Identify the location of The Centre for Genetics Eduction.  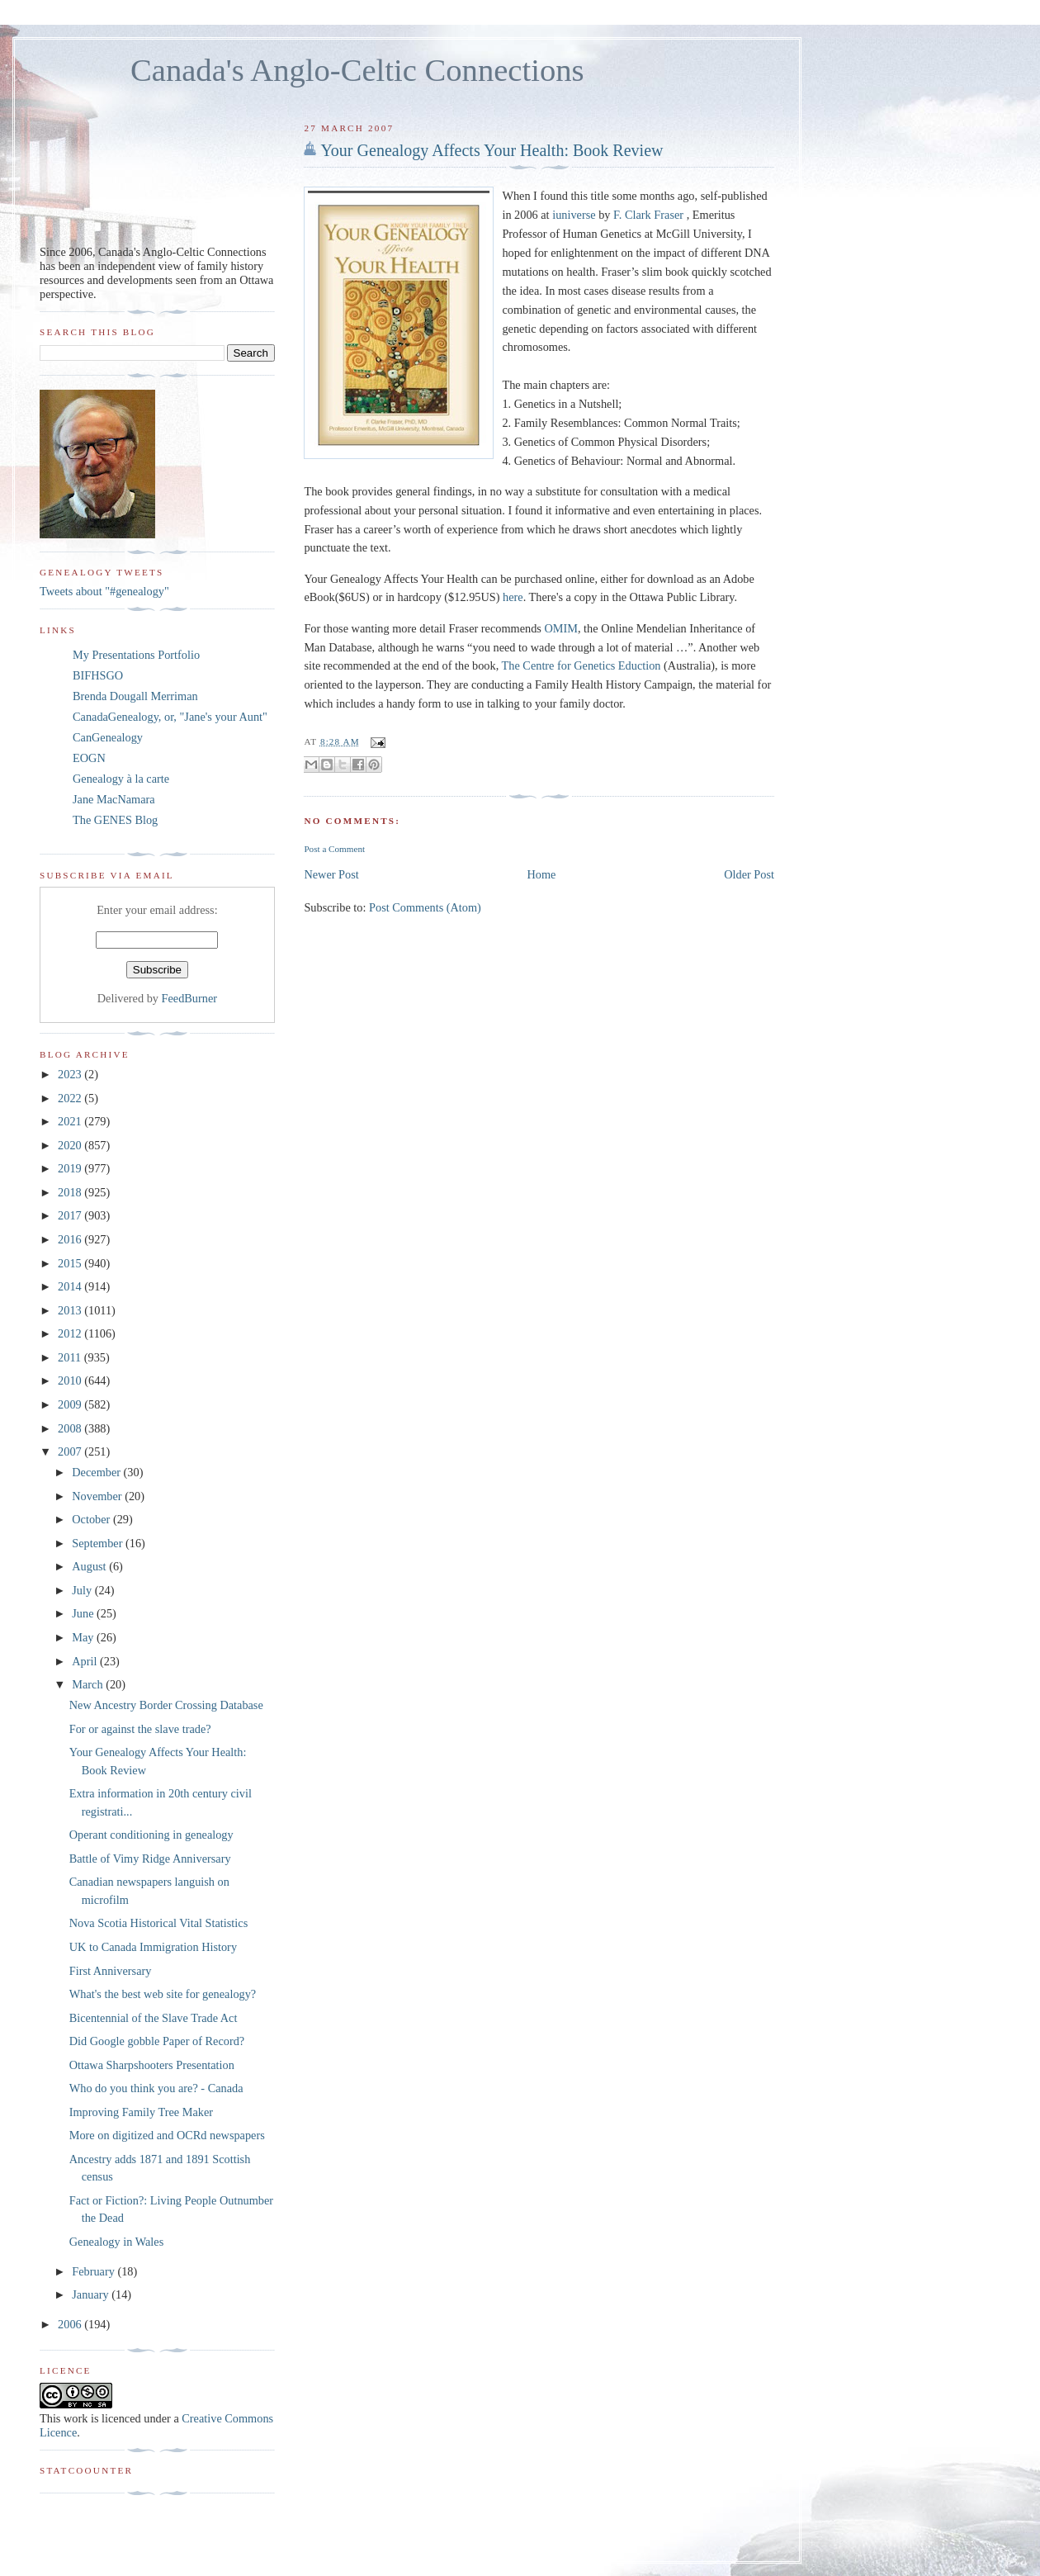
(583, 665).